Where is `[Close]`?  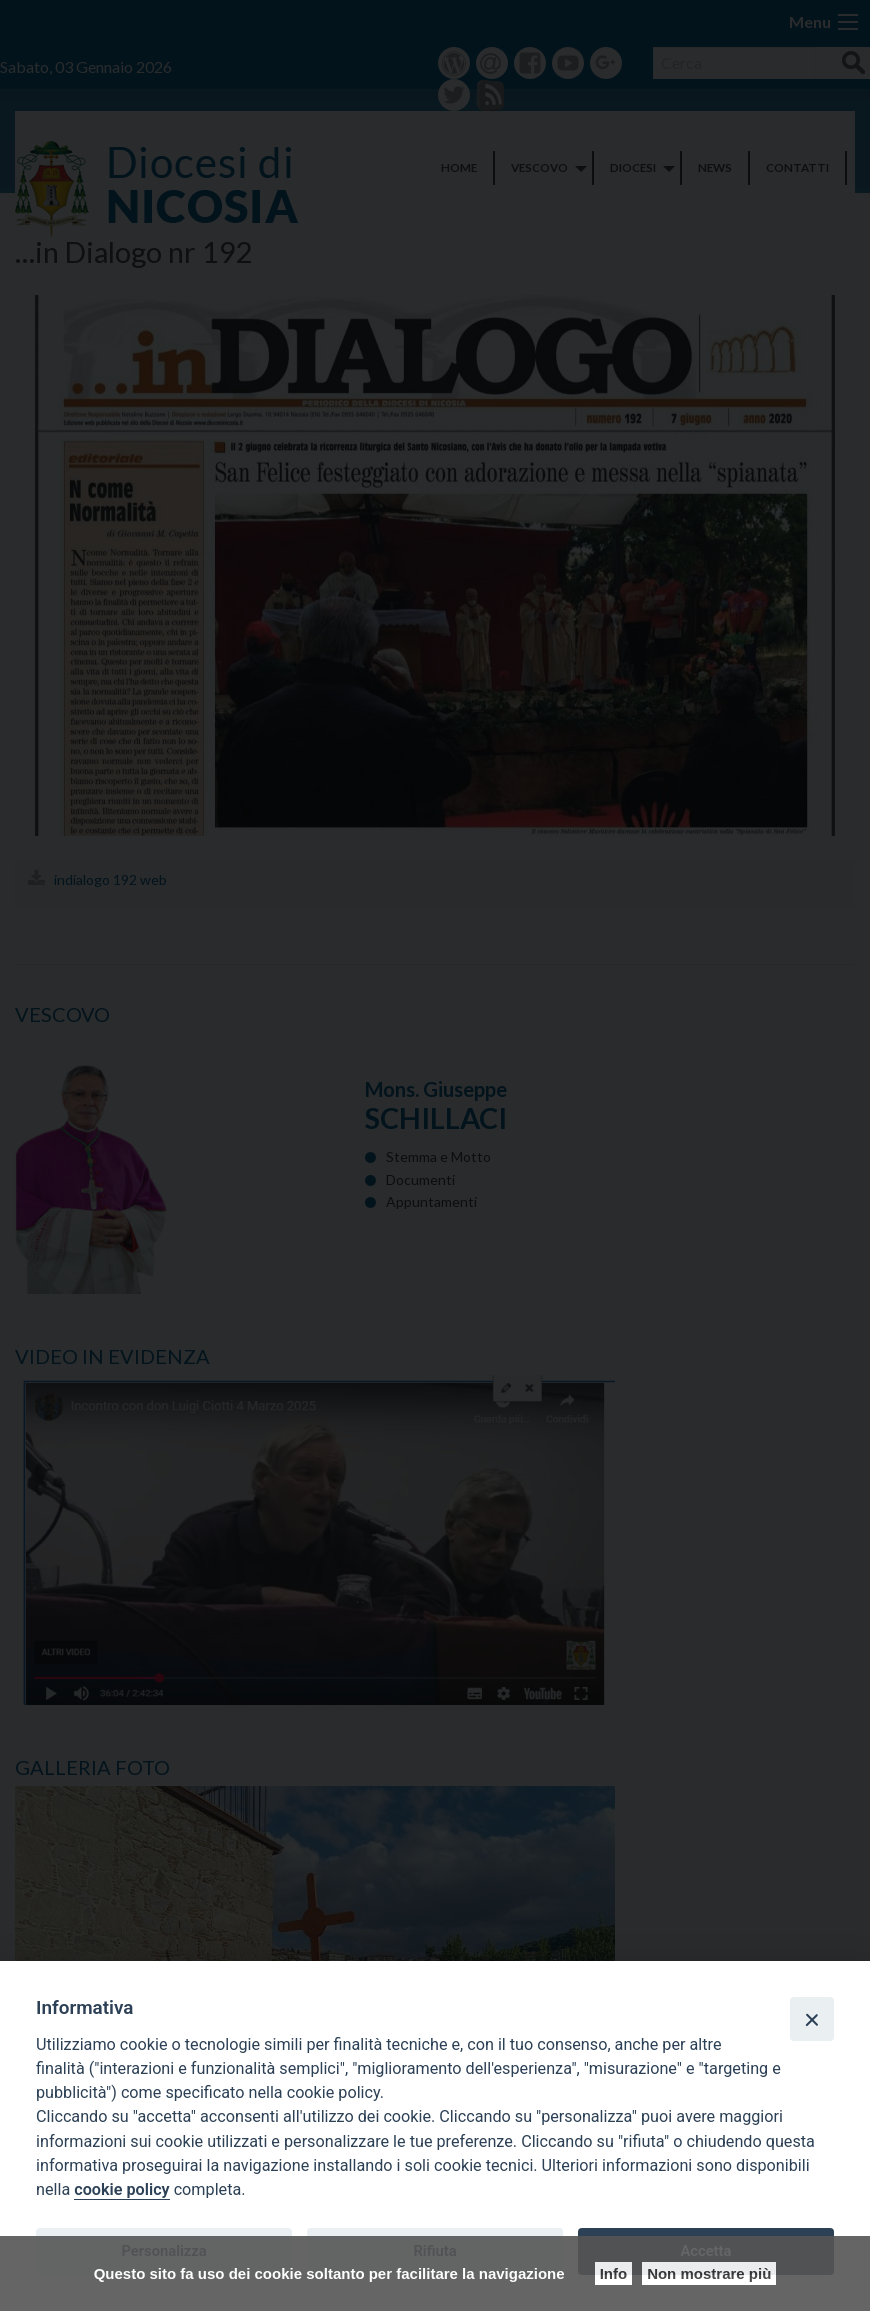 [Close] is located at coordinates (812, 2019).